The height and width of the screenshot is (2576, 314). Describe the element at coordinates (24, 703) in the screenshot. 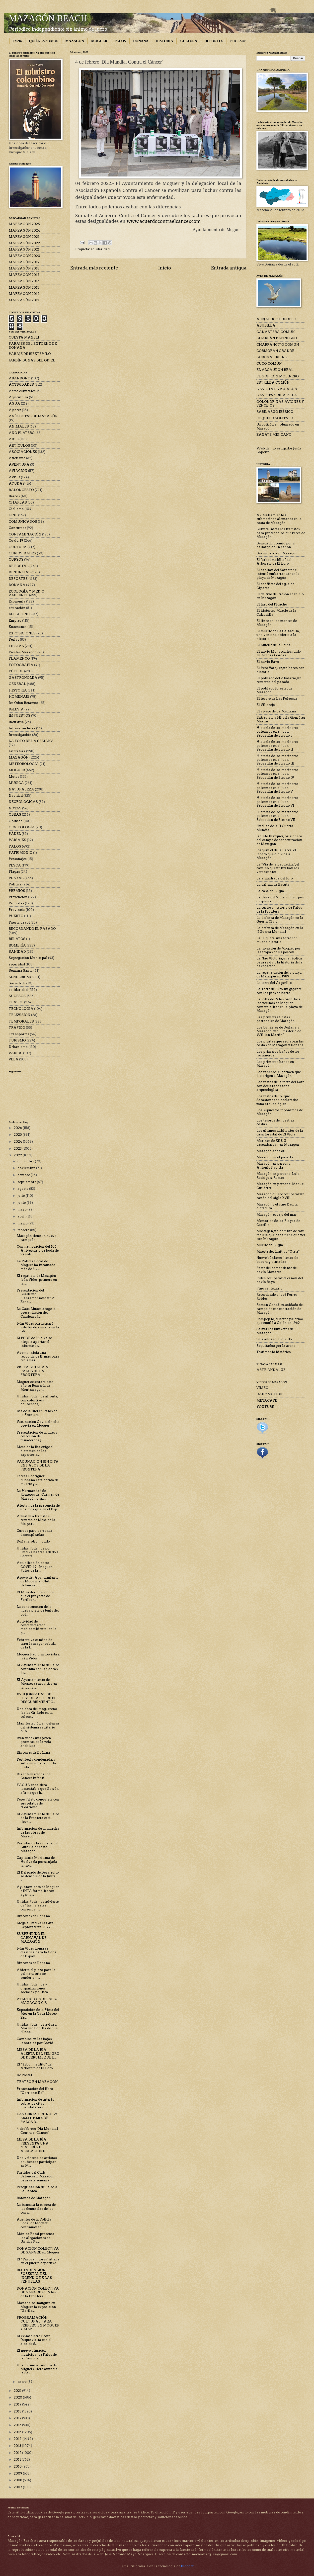

I see `Ies Odón Betanzos` at that location.